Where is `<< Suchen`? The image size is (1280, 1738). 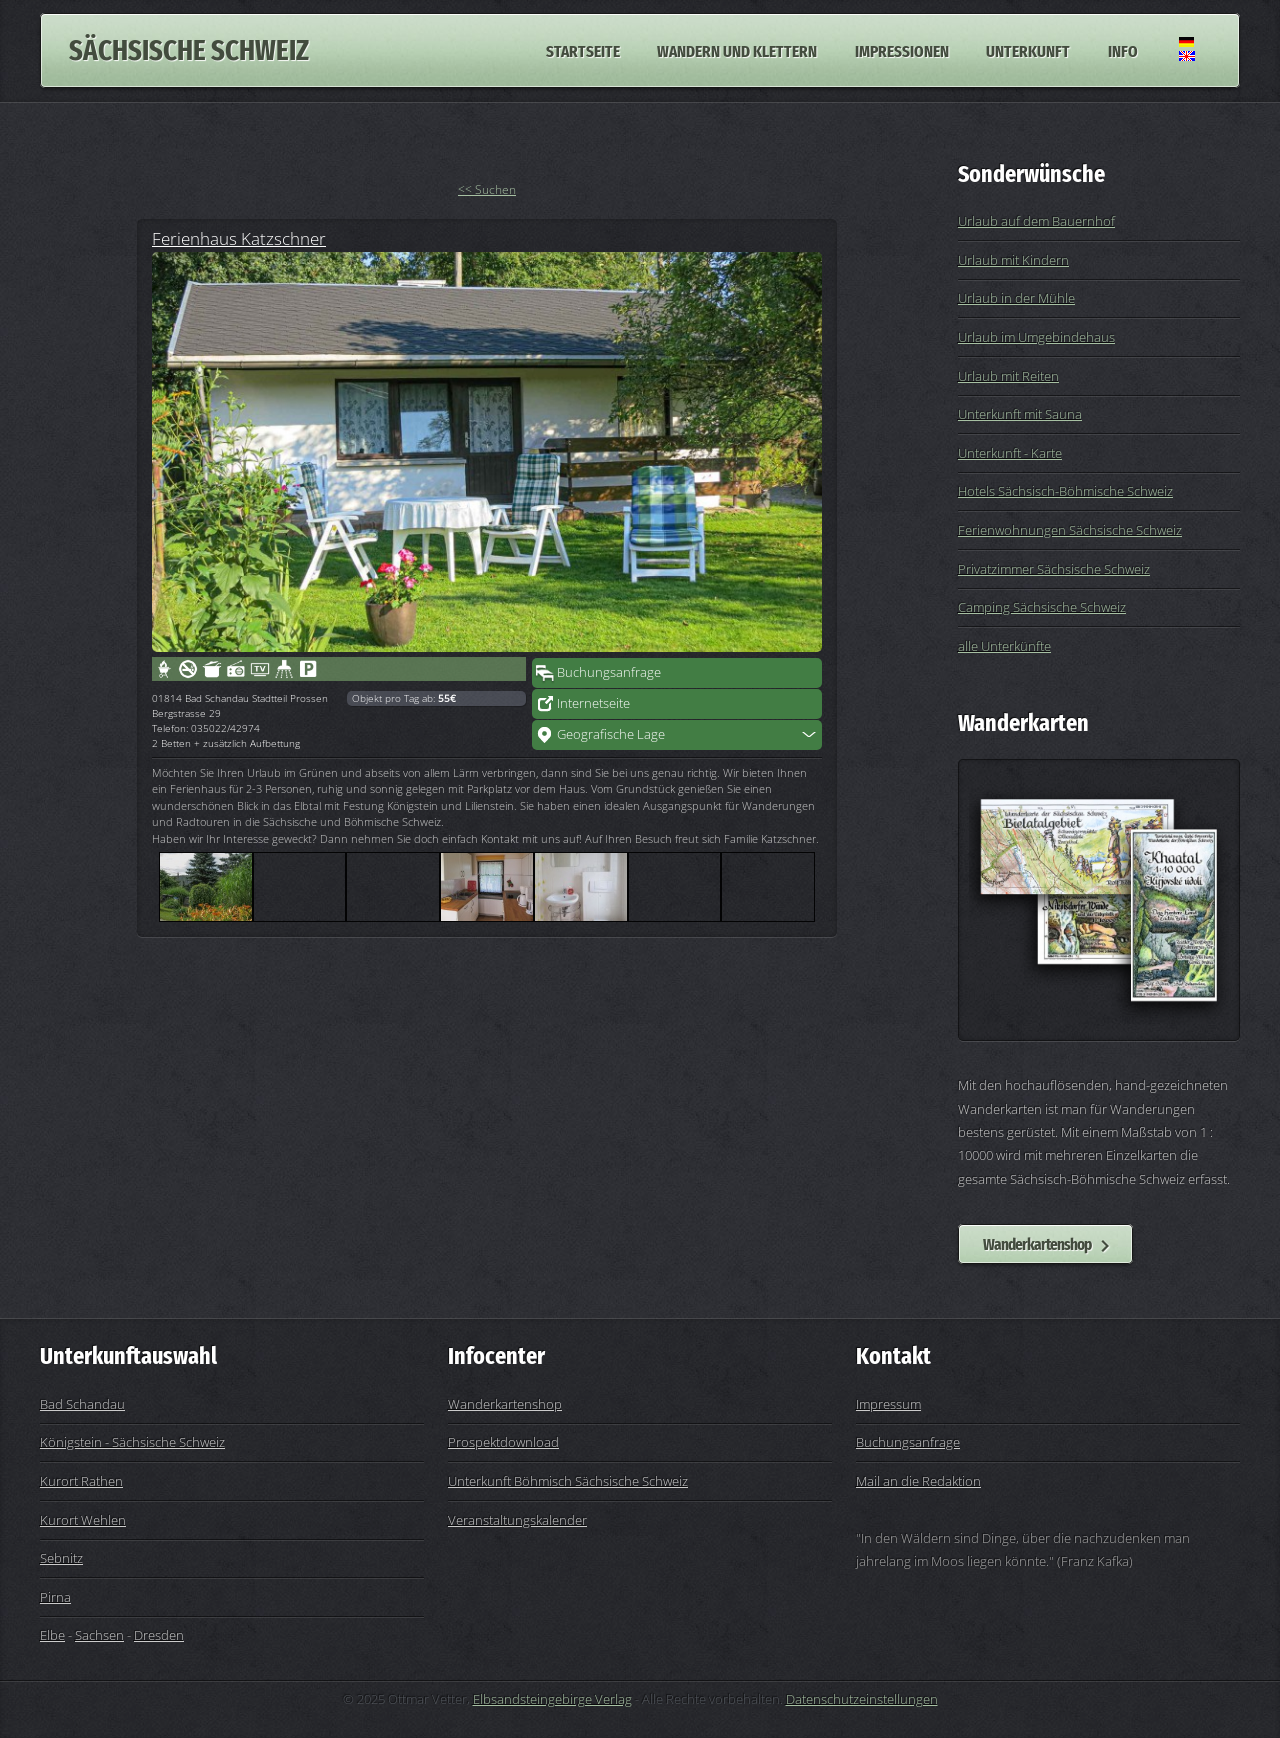 << Suchen is located at coordinates (487, 189).